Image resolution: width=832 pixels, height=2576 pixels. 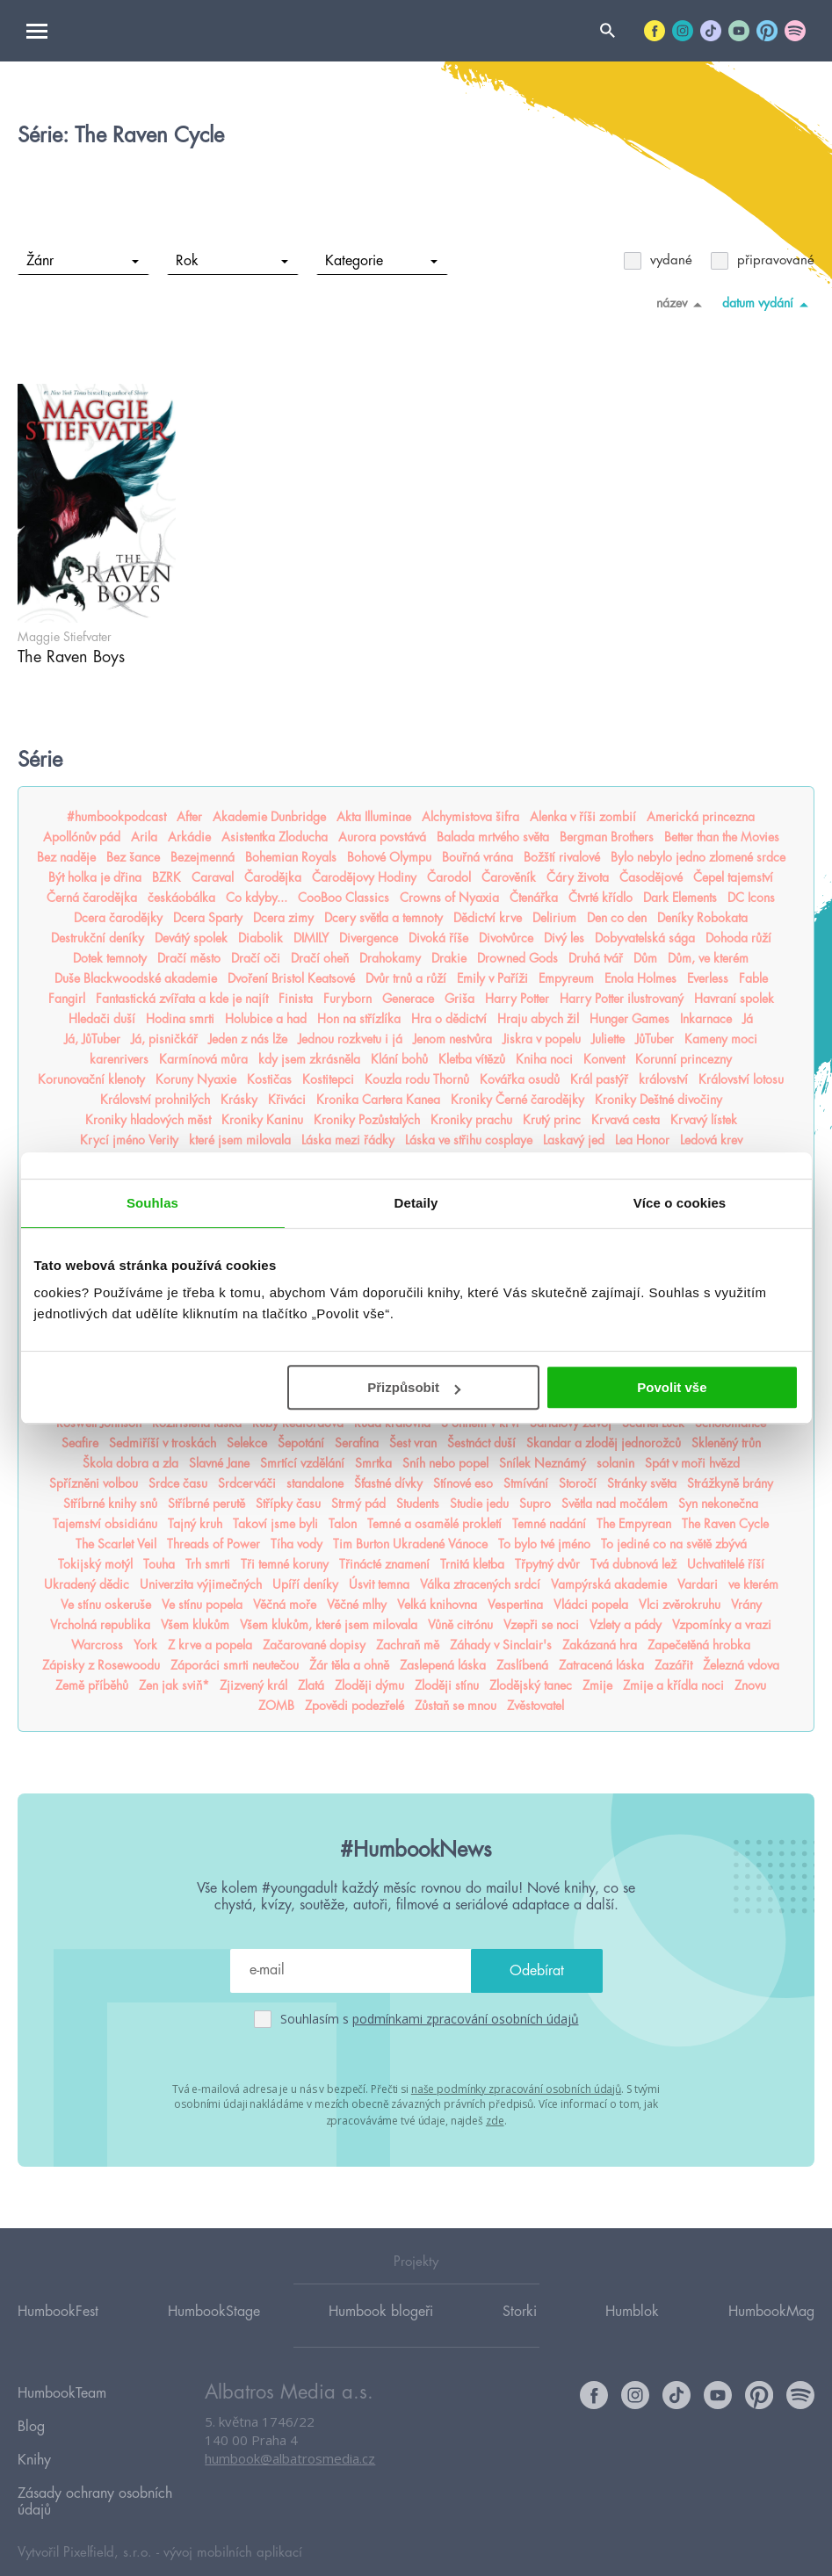 I want to click on Slavné Jane, so click(x=219, y=1463).